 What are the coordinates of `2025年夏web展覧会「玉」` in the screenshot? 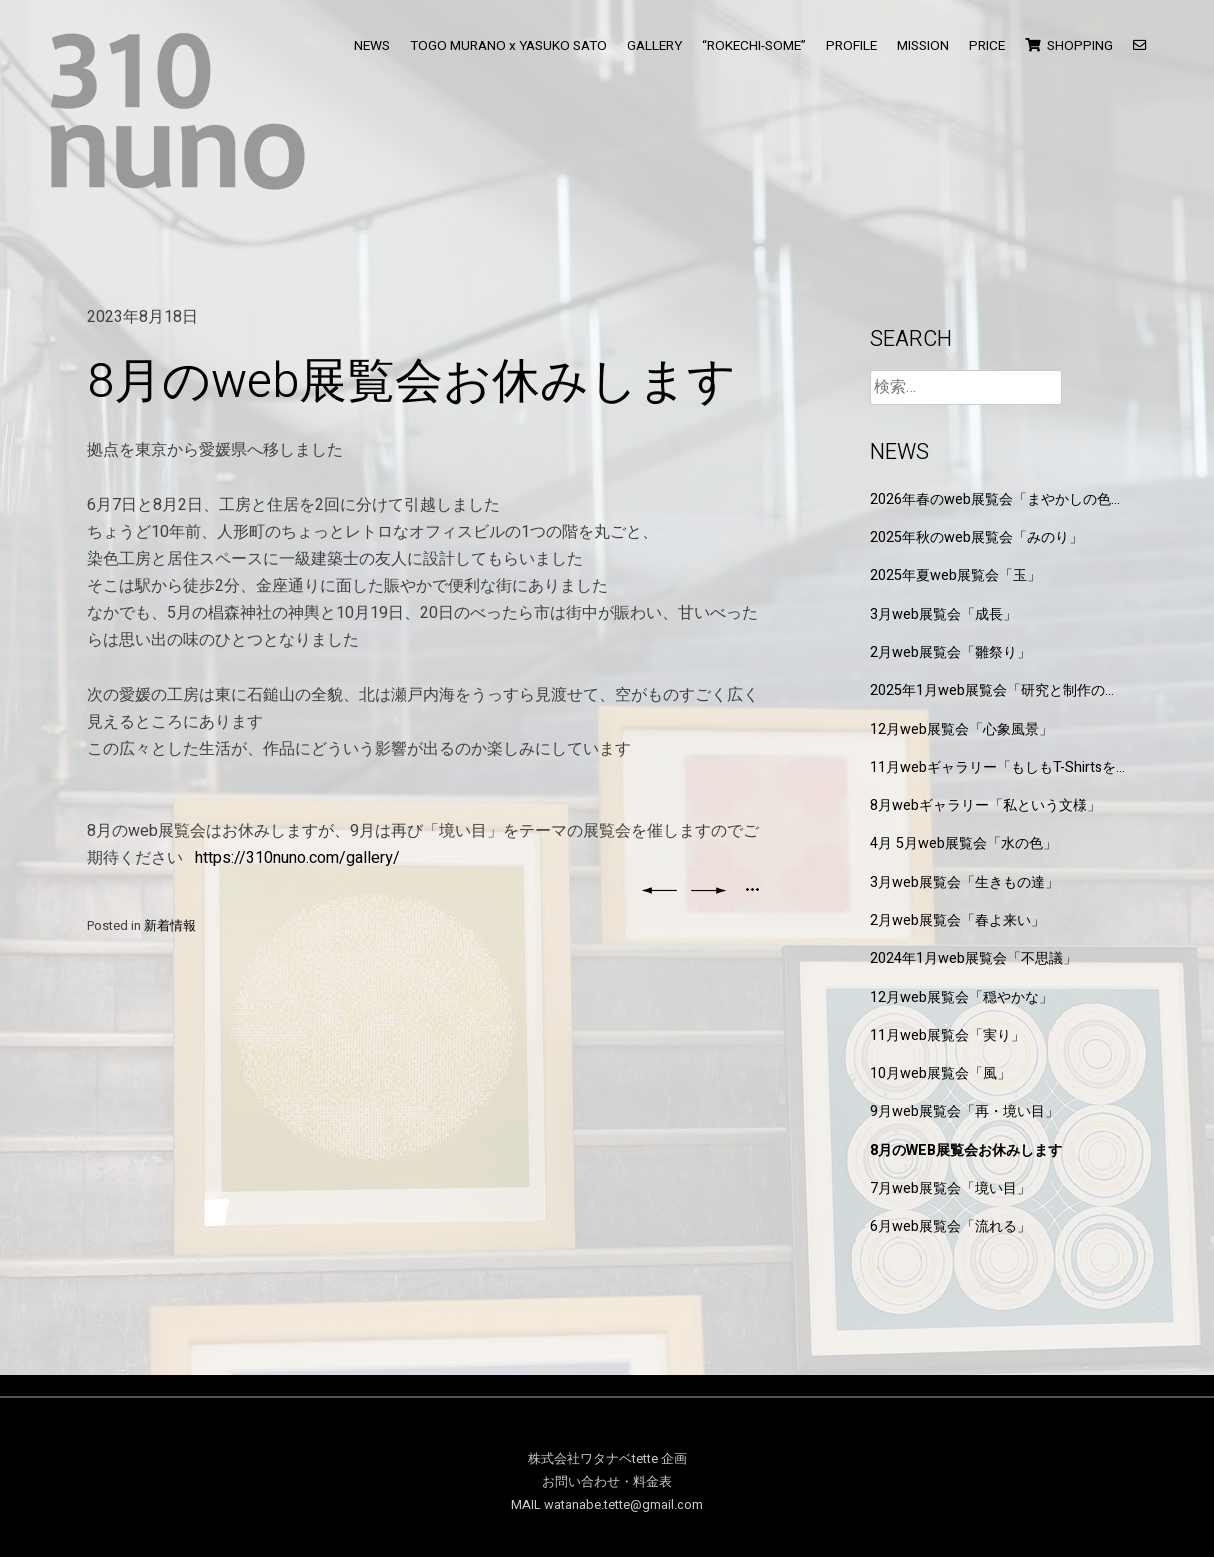 It's located at (955, 575).